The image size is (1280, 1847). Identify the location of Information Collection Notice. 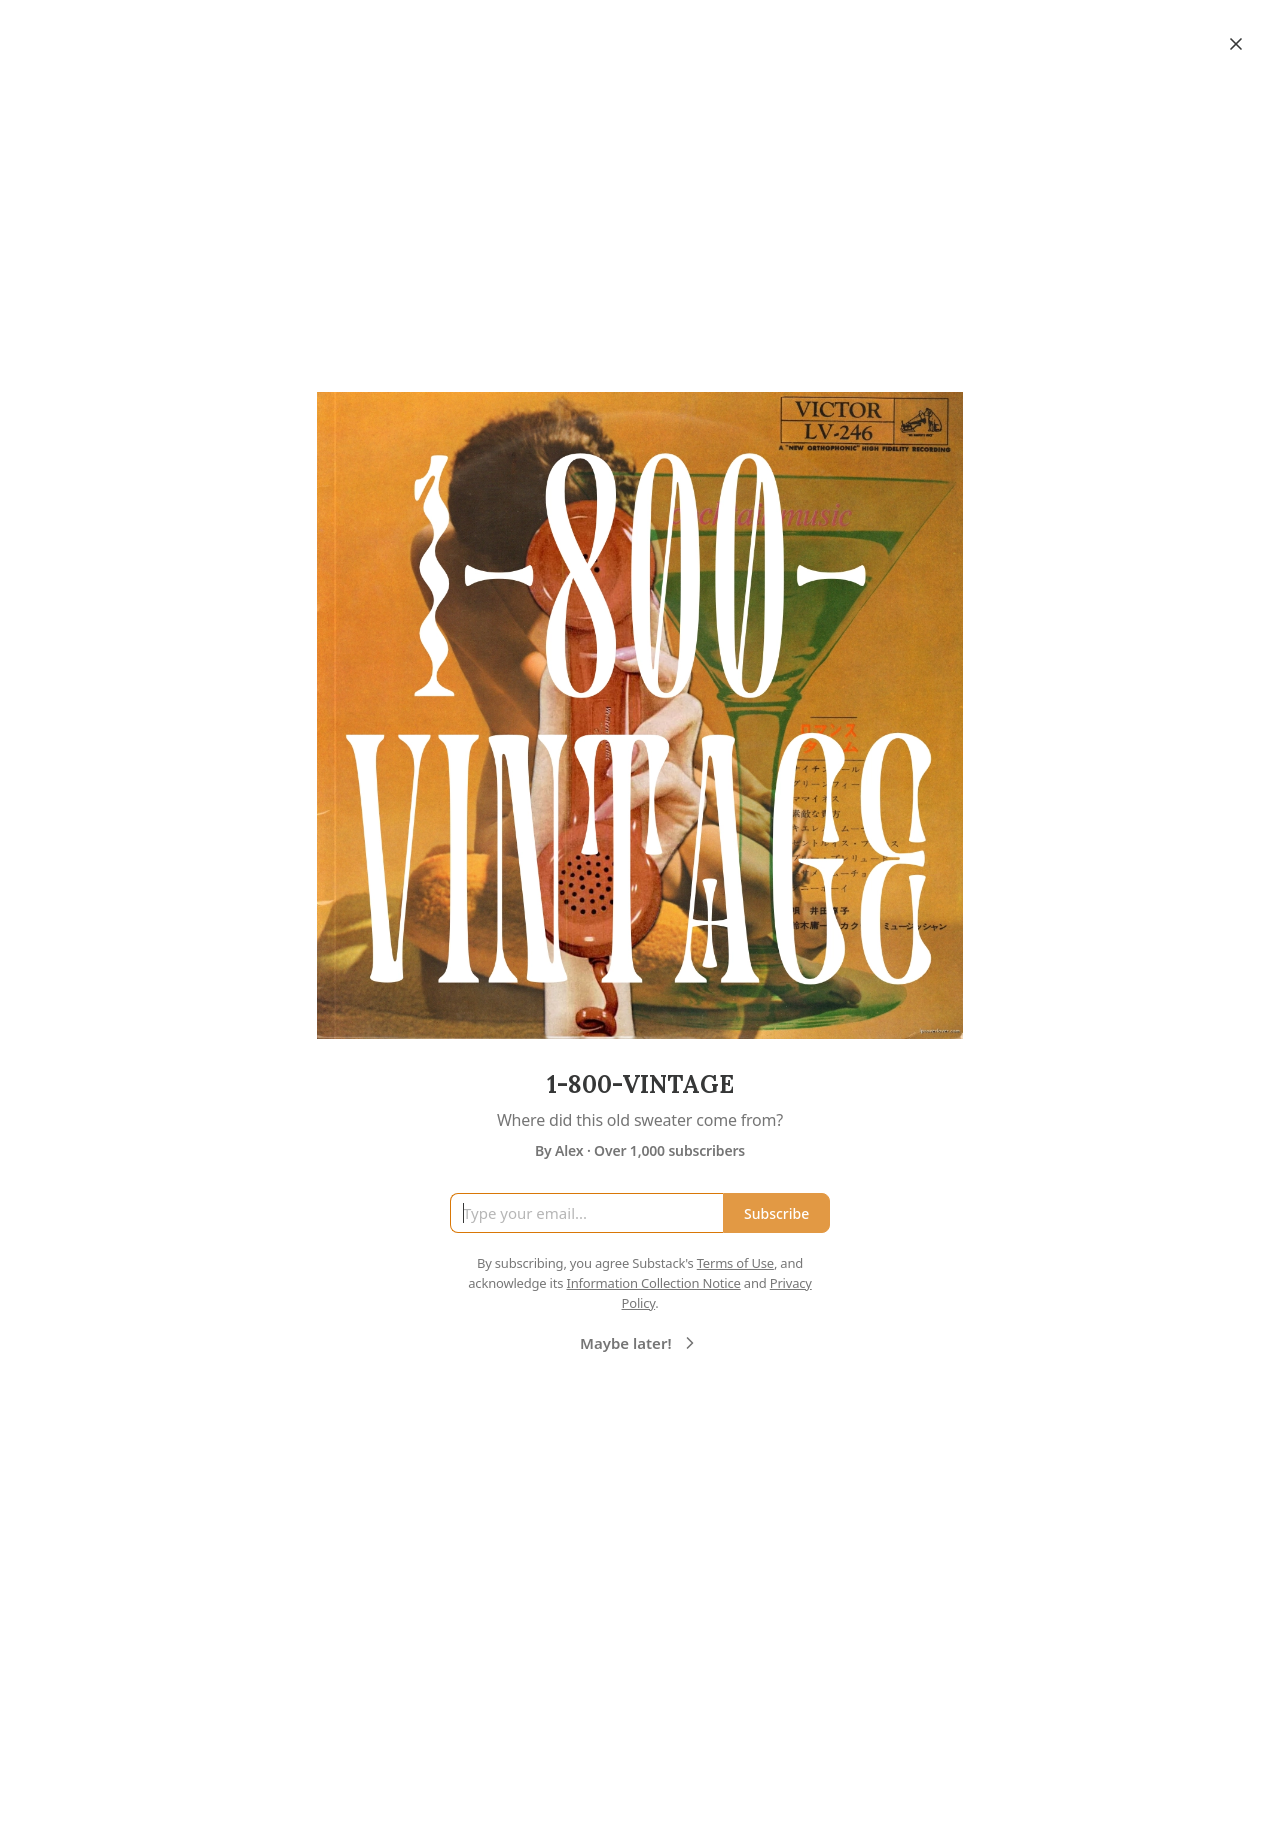
(653, 1283).